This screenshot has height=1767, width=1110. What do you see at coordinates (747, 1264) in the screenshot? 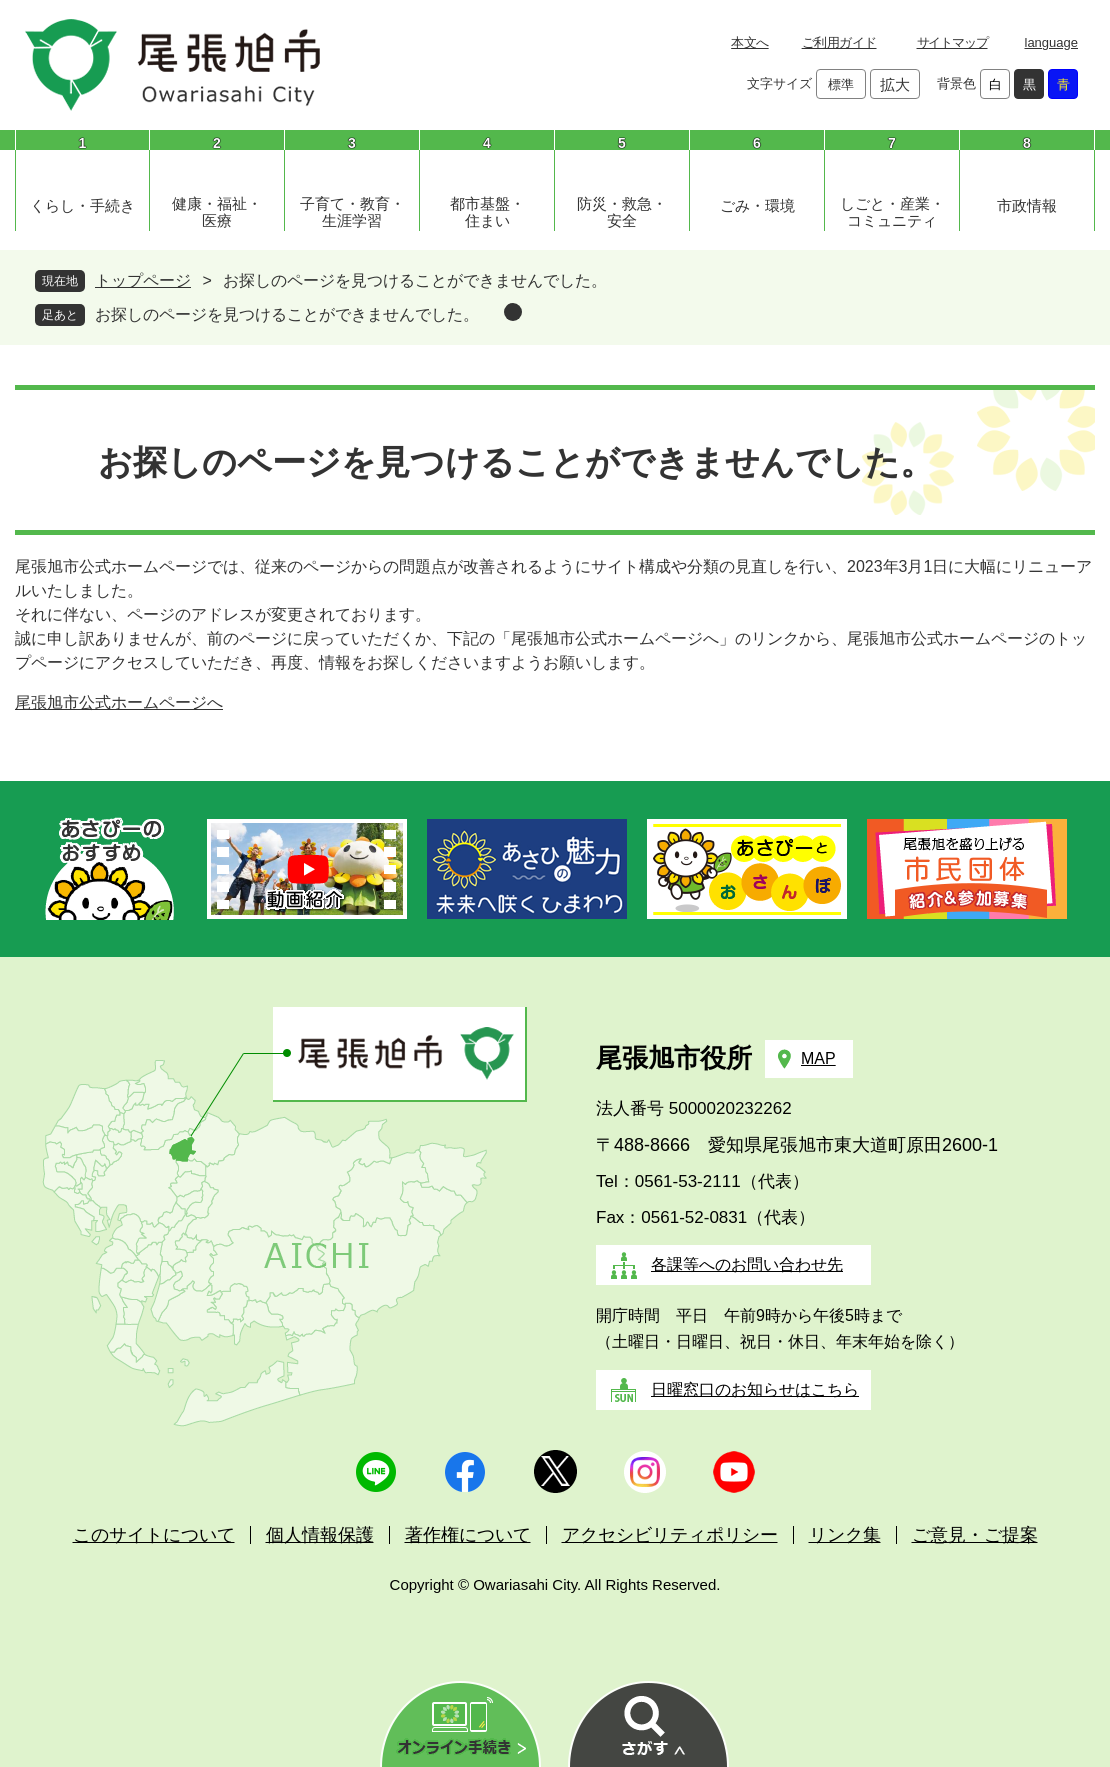
I see `各課等へのお問い合わせ先` at bounding box center [747, 1264].